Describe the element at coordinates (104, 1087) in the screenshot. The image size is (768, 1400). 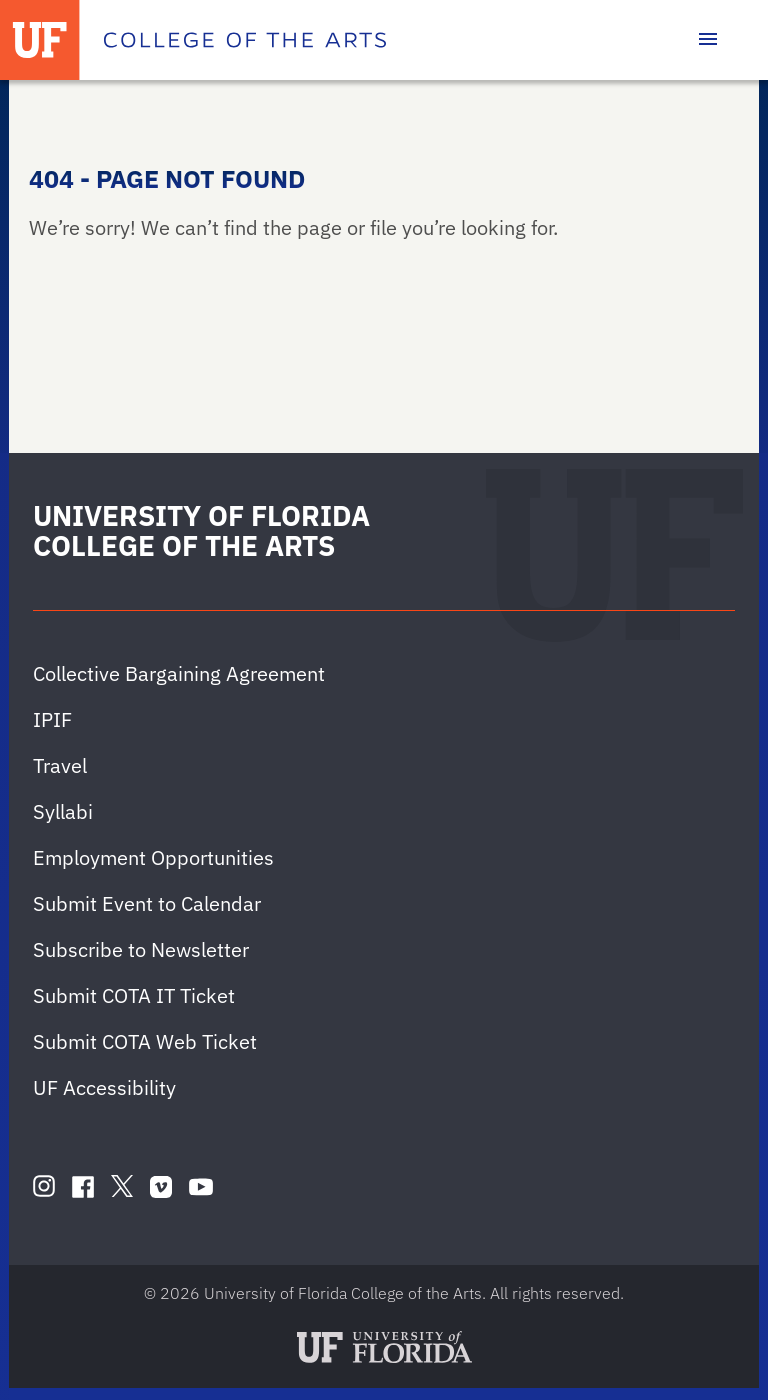
I see `UF Accessibility` at that location.